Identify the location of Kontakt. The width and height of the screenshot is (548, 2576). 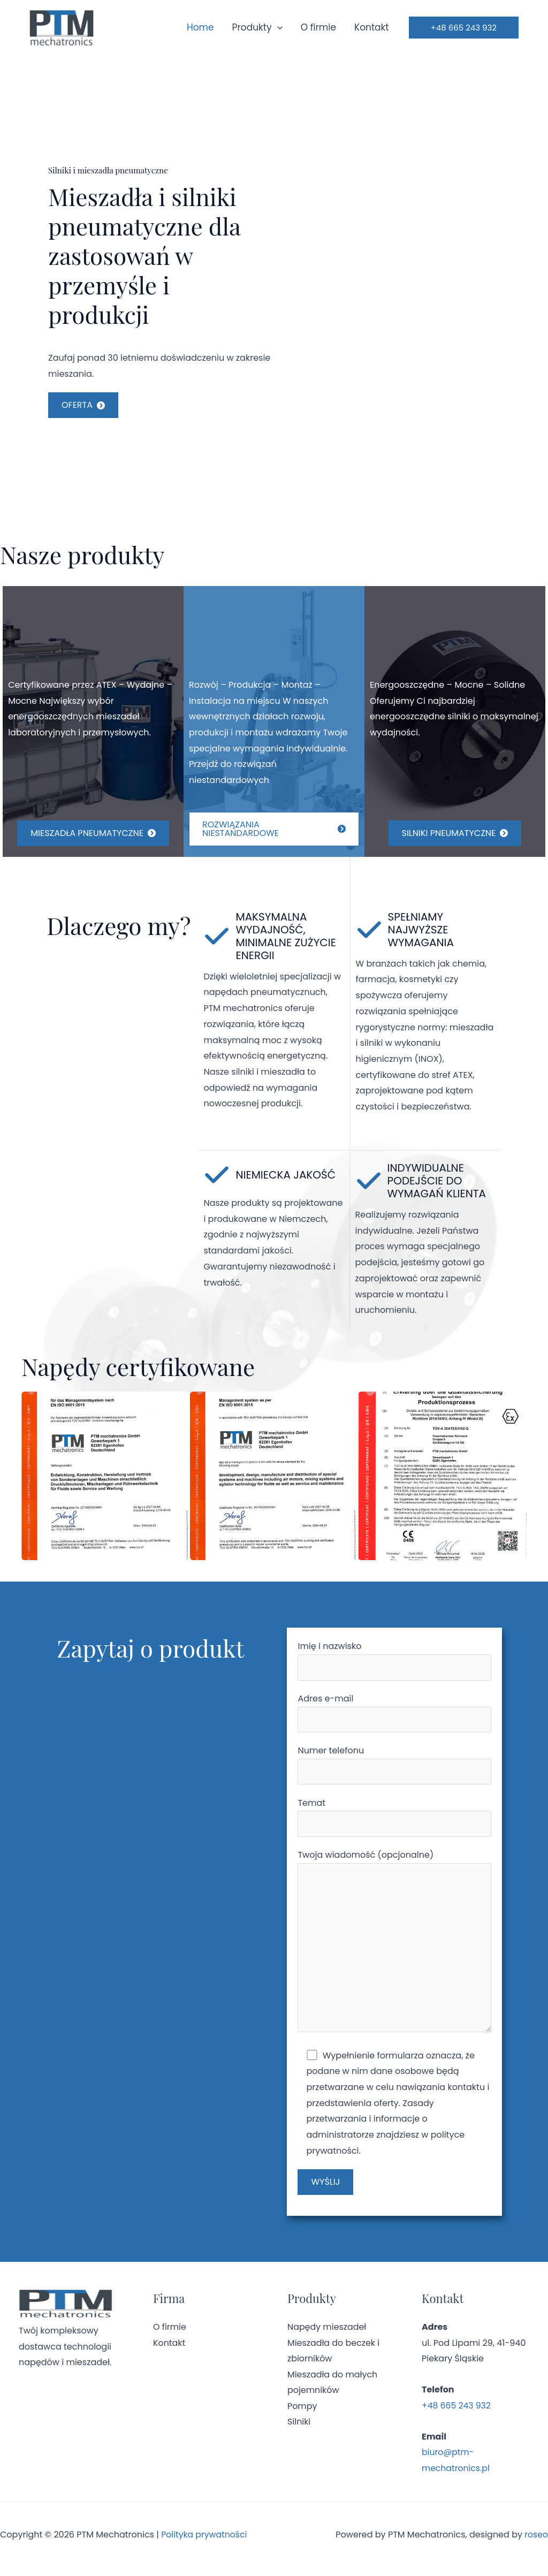
(371, 27).